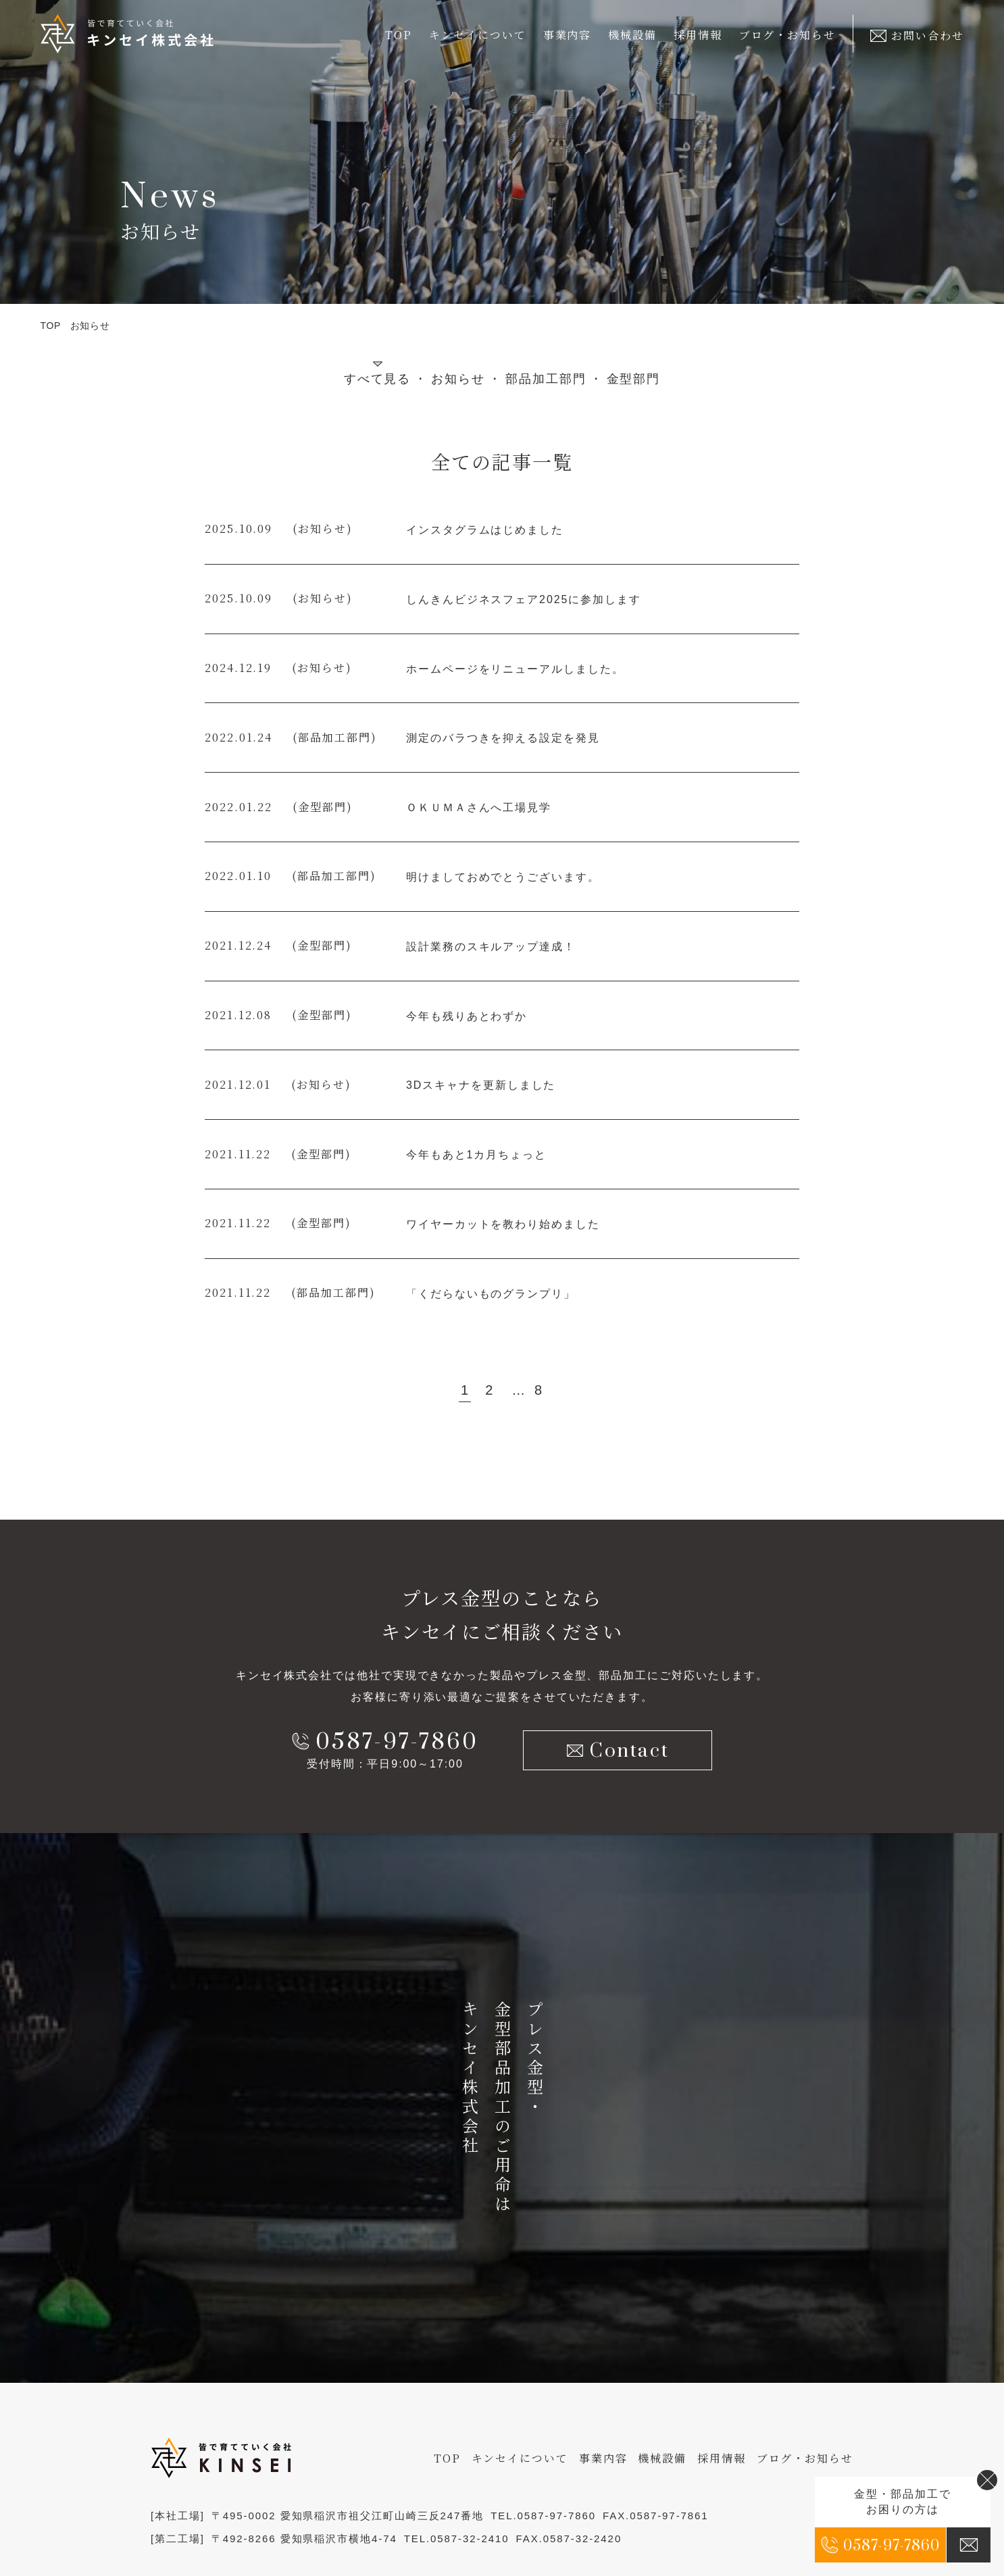 This screenshot has width=1004, height=2576. What do you see at coordinates (398, 35) in the screenshot?
I see `TOP` at bounding box center [398, 35].